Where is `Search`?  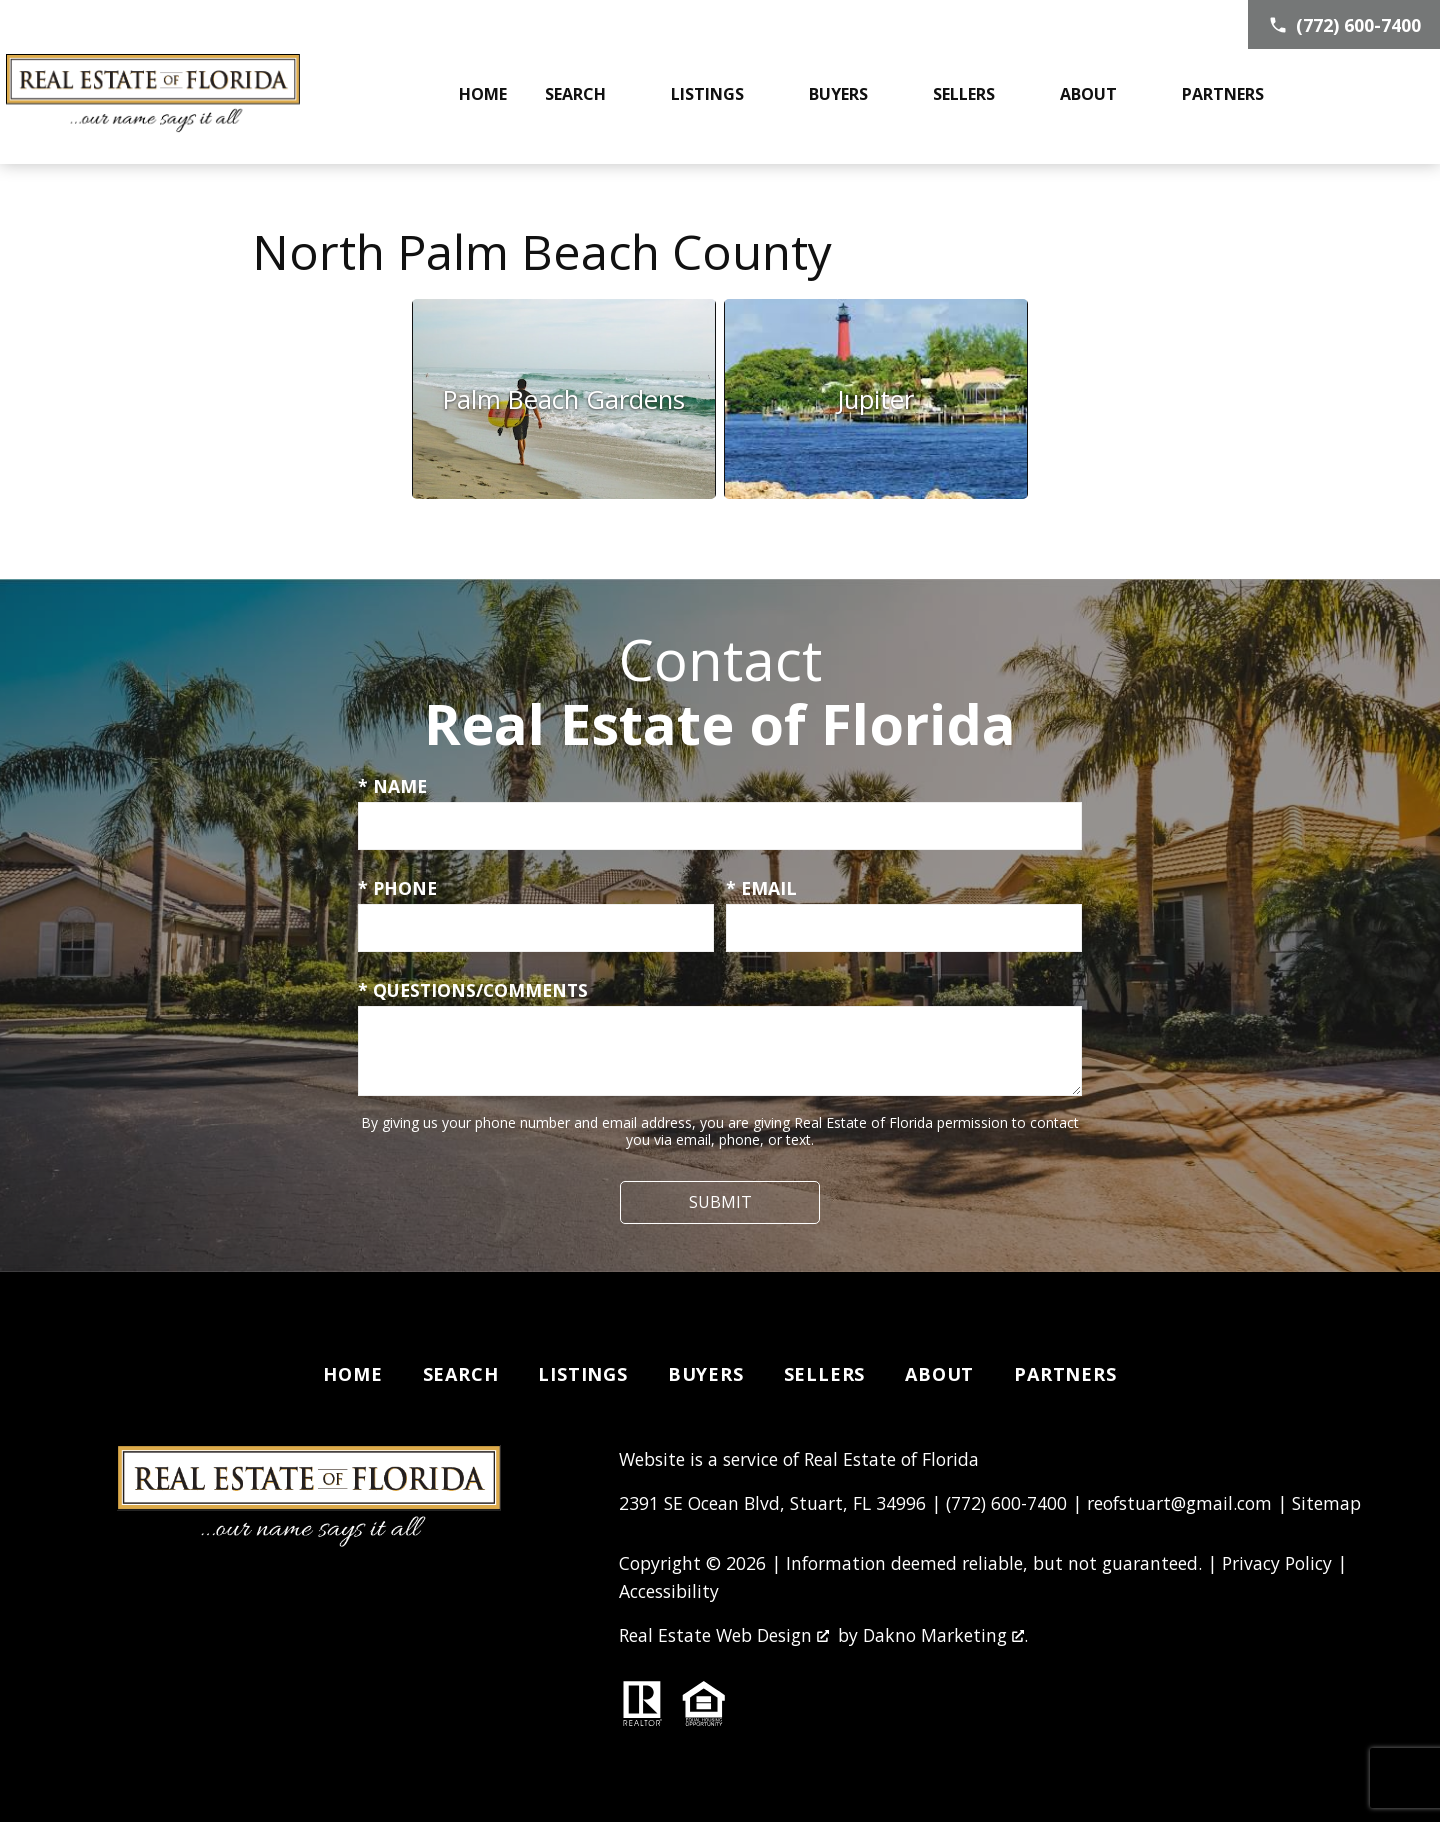
Search is located at coordinates (461, 1374).